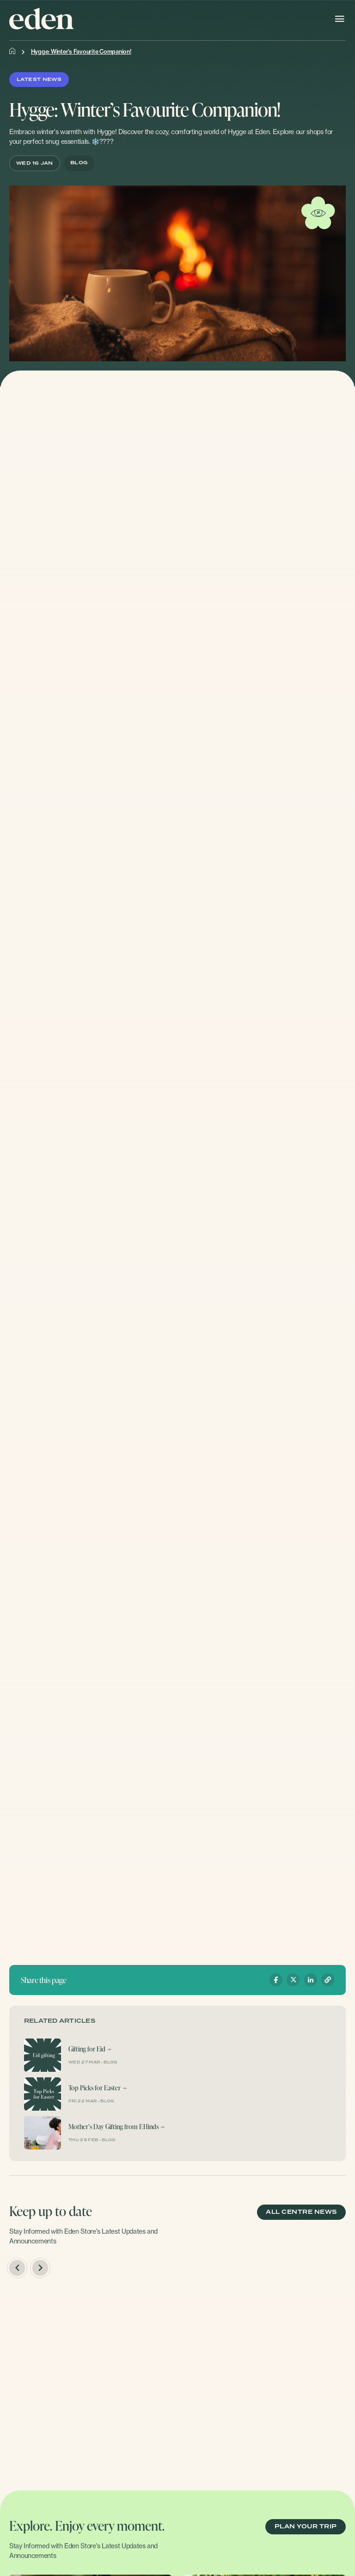 The image size is (355, 2576). Describe the element at coordinates (113, 2126) in the screenshot. I see `Mother’s Day Gifting from F.Hinds` at that location.